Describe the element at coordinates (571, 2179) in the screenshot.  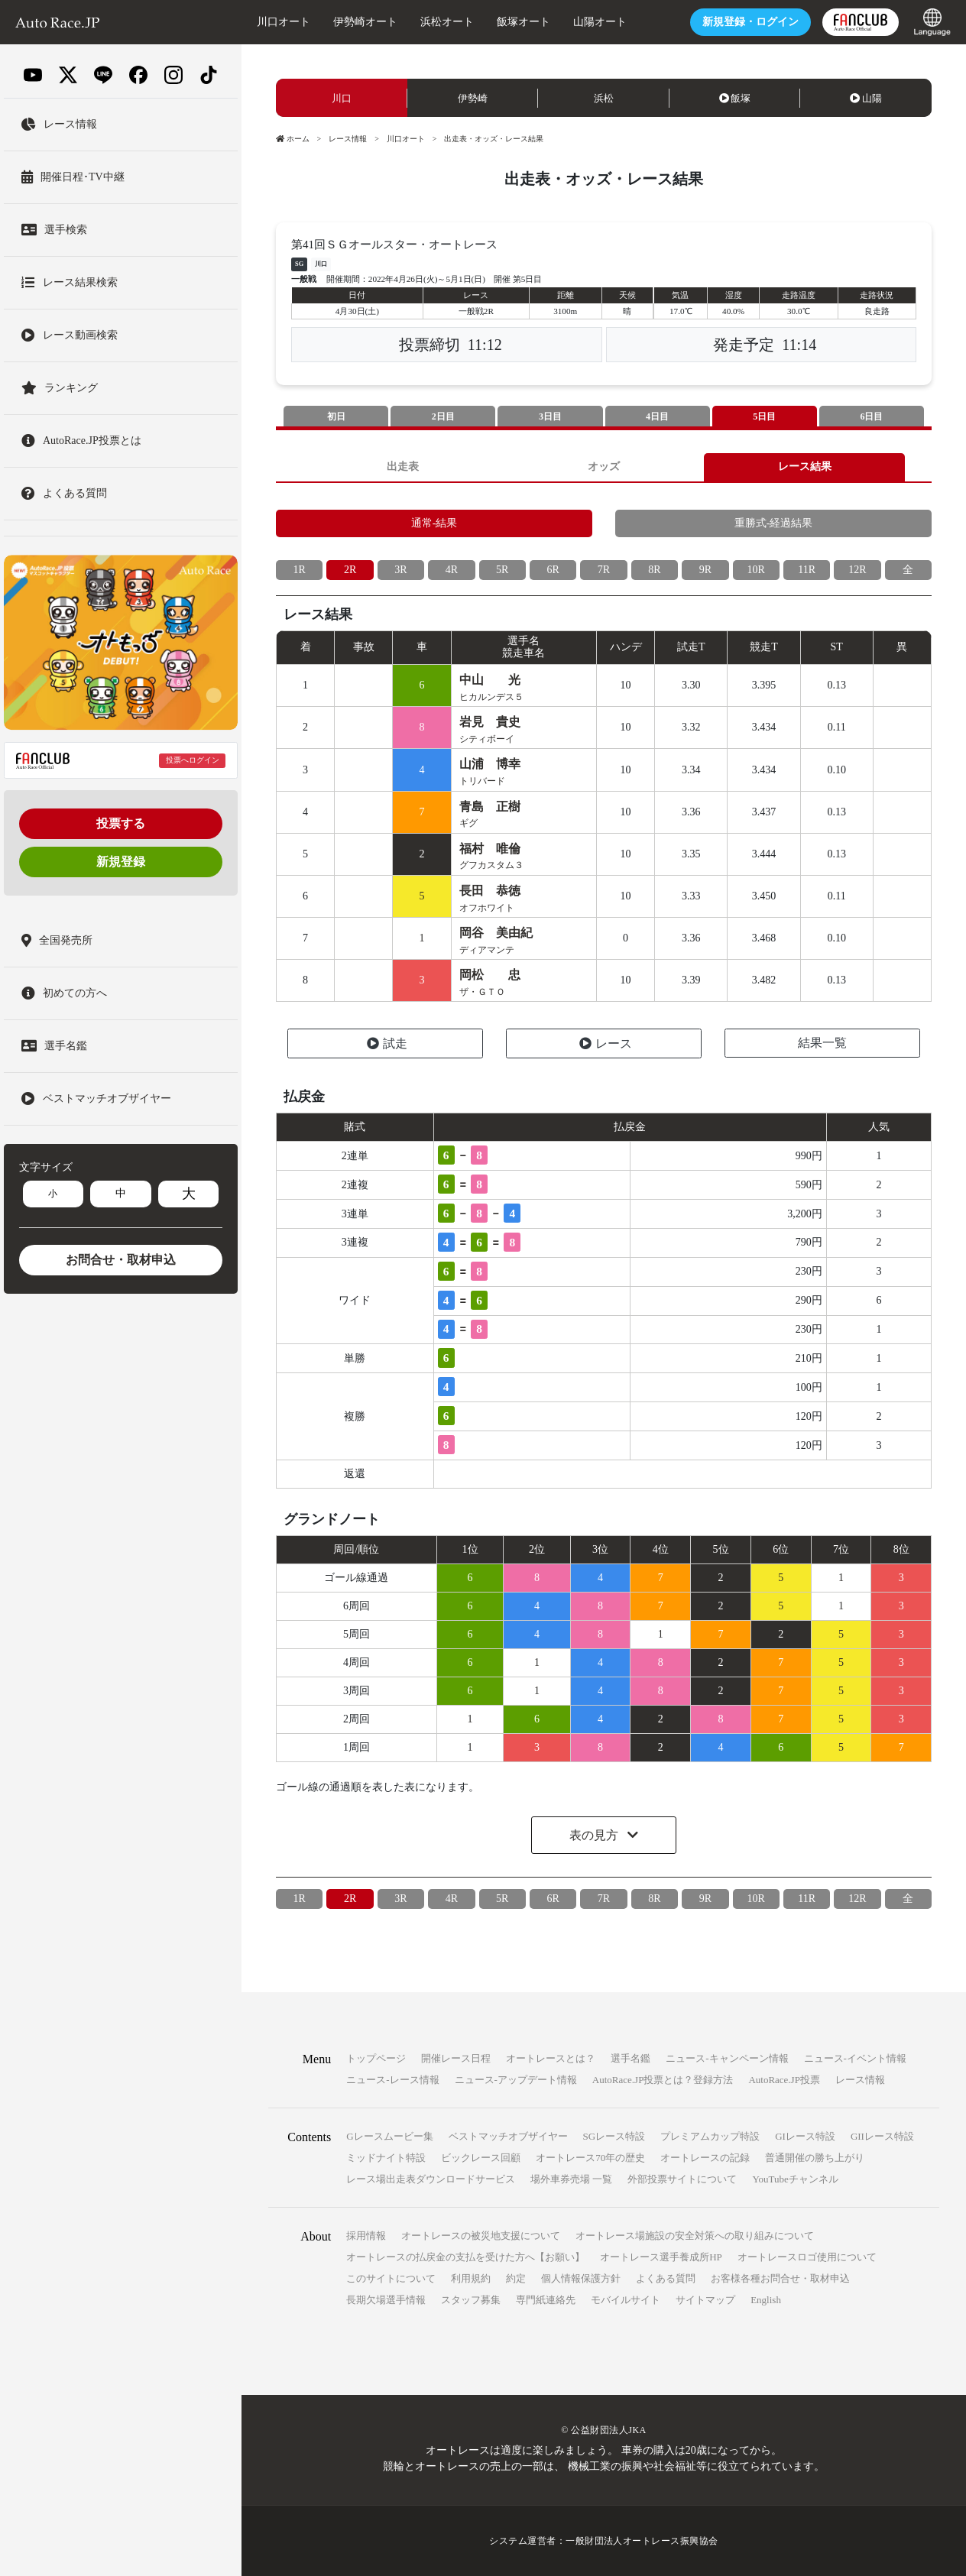
I see `場外車券売場 一覧` at that location.